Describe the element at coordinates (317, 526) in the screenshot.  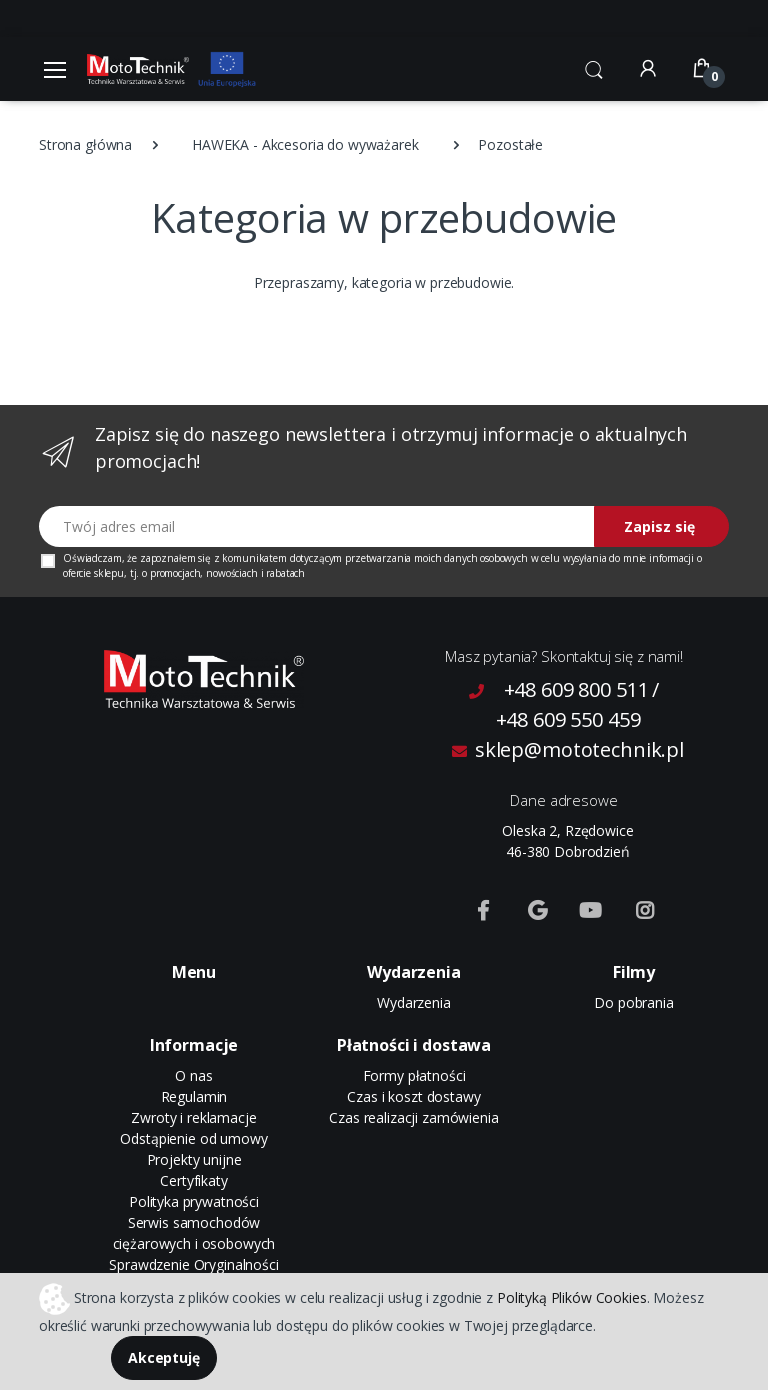
I see `[Twój adres email]` at that location.